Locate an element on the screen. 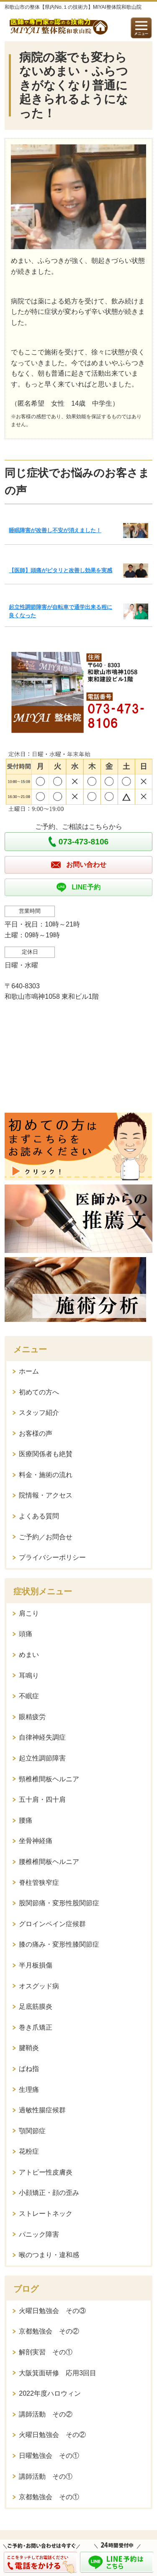 The width and height of the screenshot is (157, 2576). 過敏性腸症候群 is located at coordinates (42, 2110).